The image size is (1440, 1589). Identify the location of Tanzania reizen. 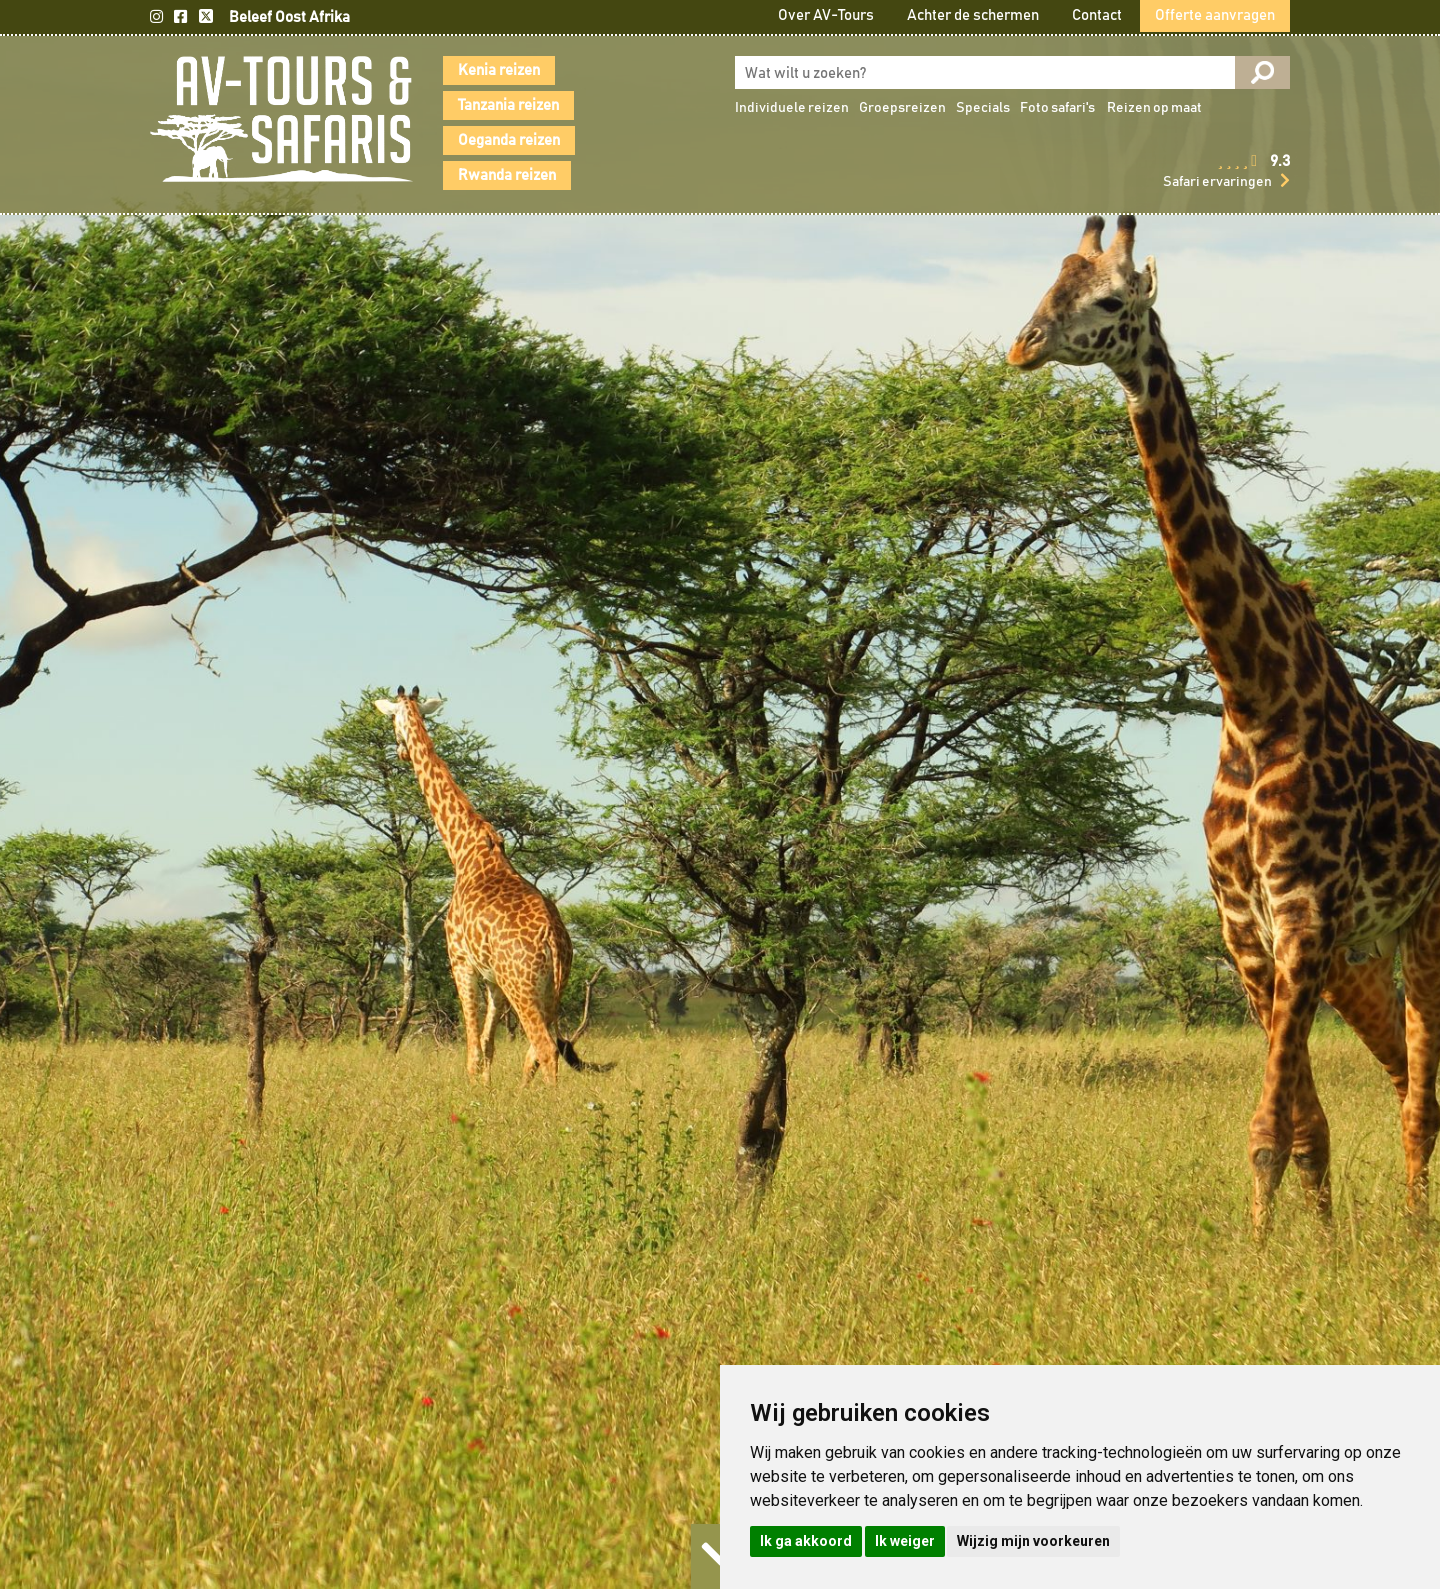
(508, 105).